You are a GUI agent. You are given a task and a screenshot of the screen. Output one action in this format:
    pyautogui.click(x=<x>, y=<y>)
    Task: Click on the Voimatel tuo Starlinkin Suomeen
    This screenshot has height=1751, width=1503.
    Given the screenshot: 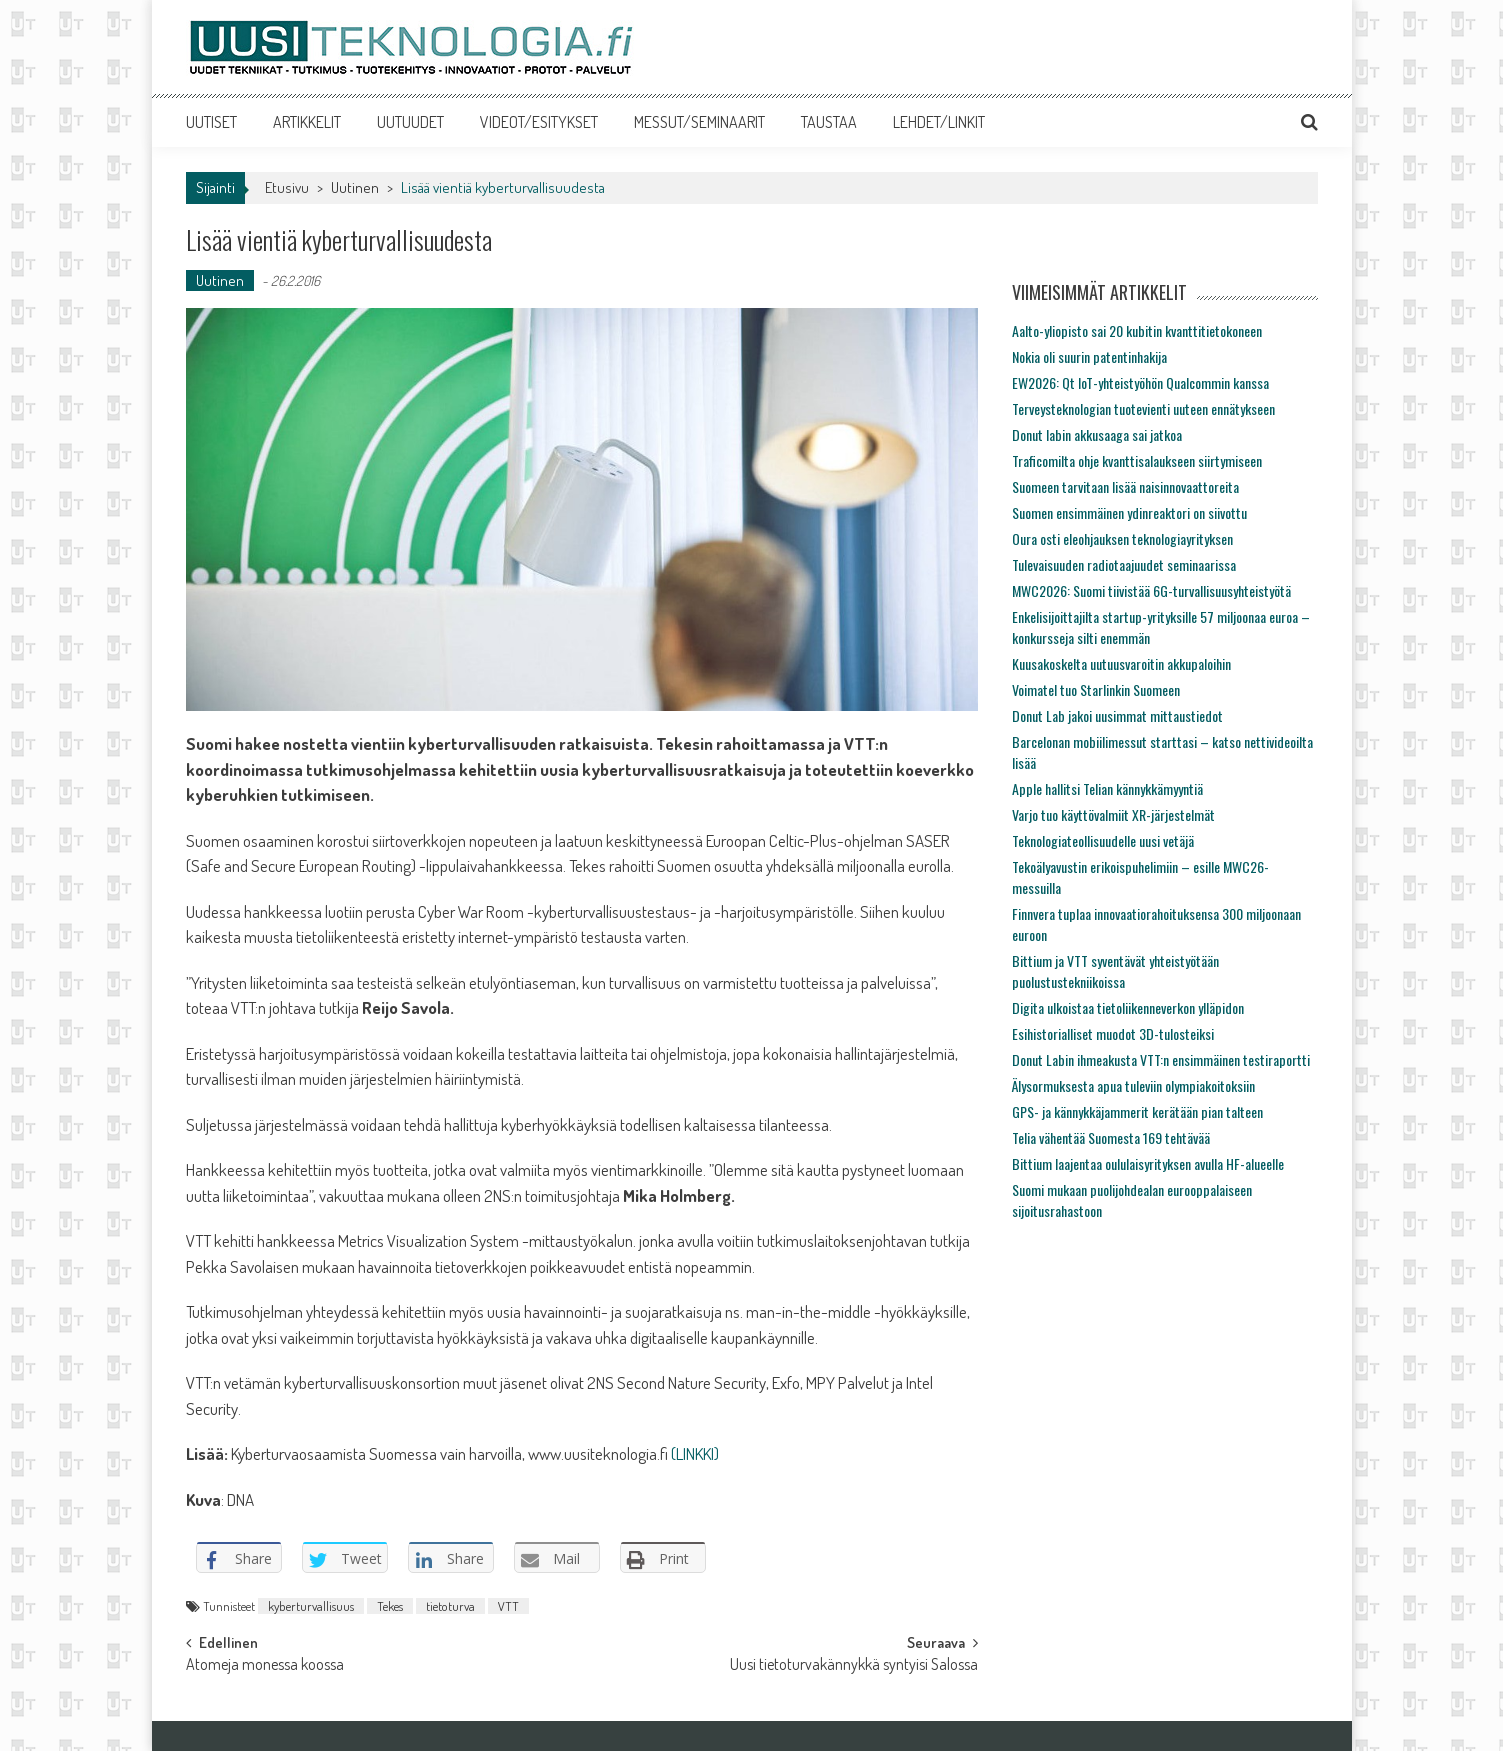 What is the action you would take?
    pyautogui.click(x=1096, y=689)
    